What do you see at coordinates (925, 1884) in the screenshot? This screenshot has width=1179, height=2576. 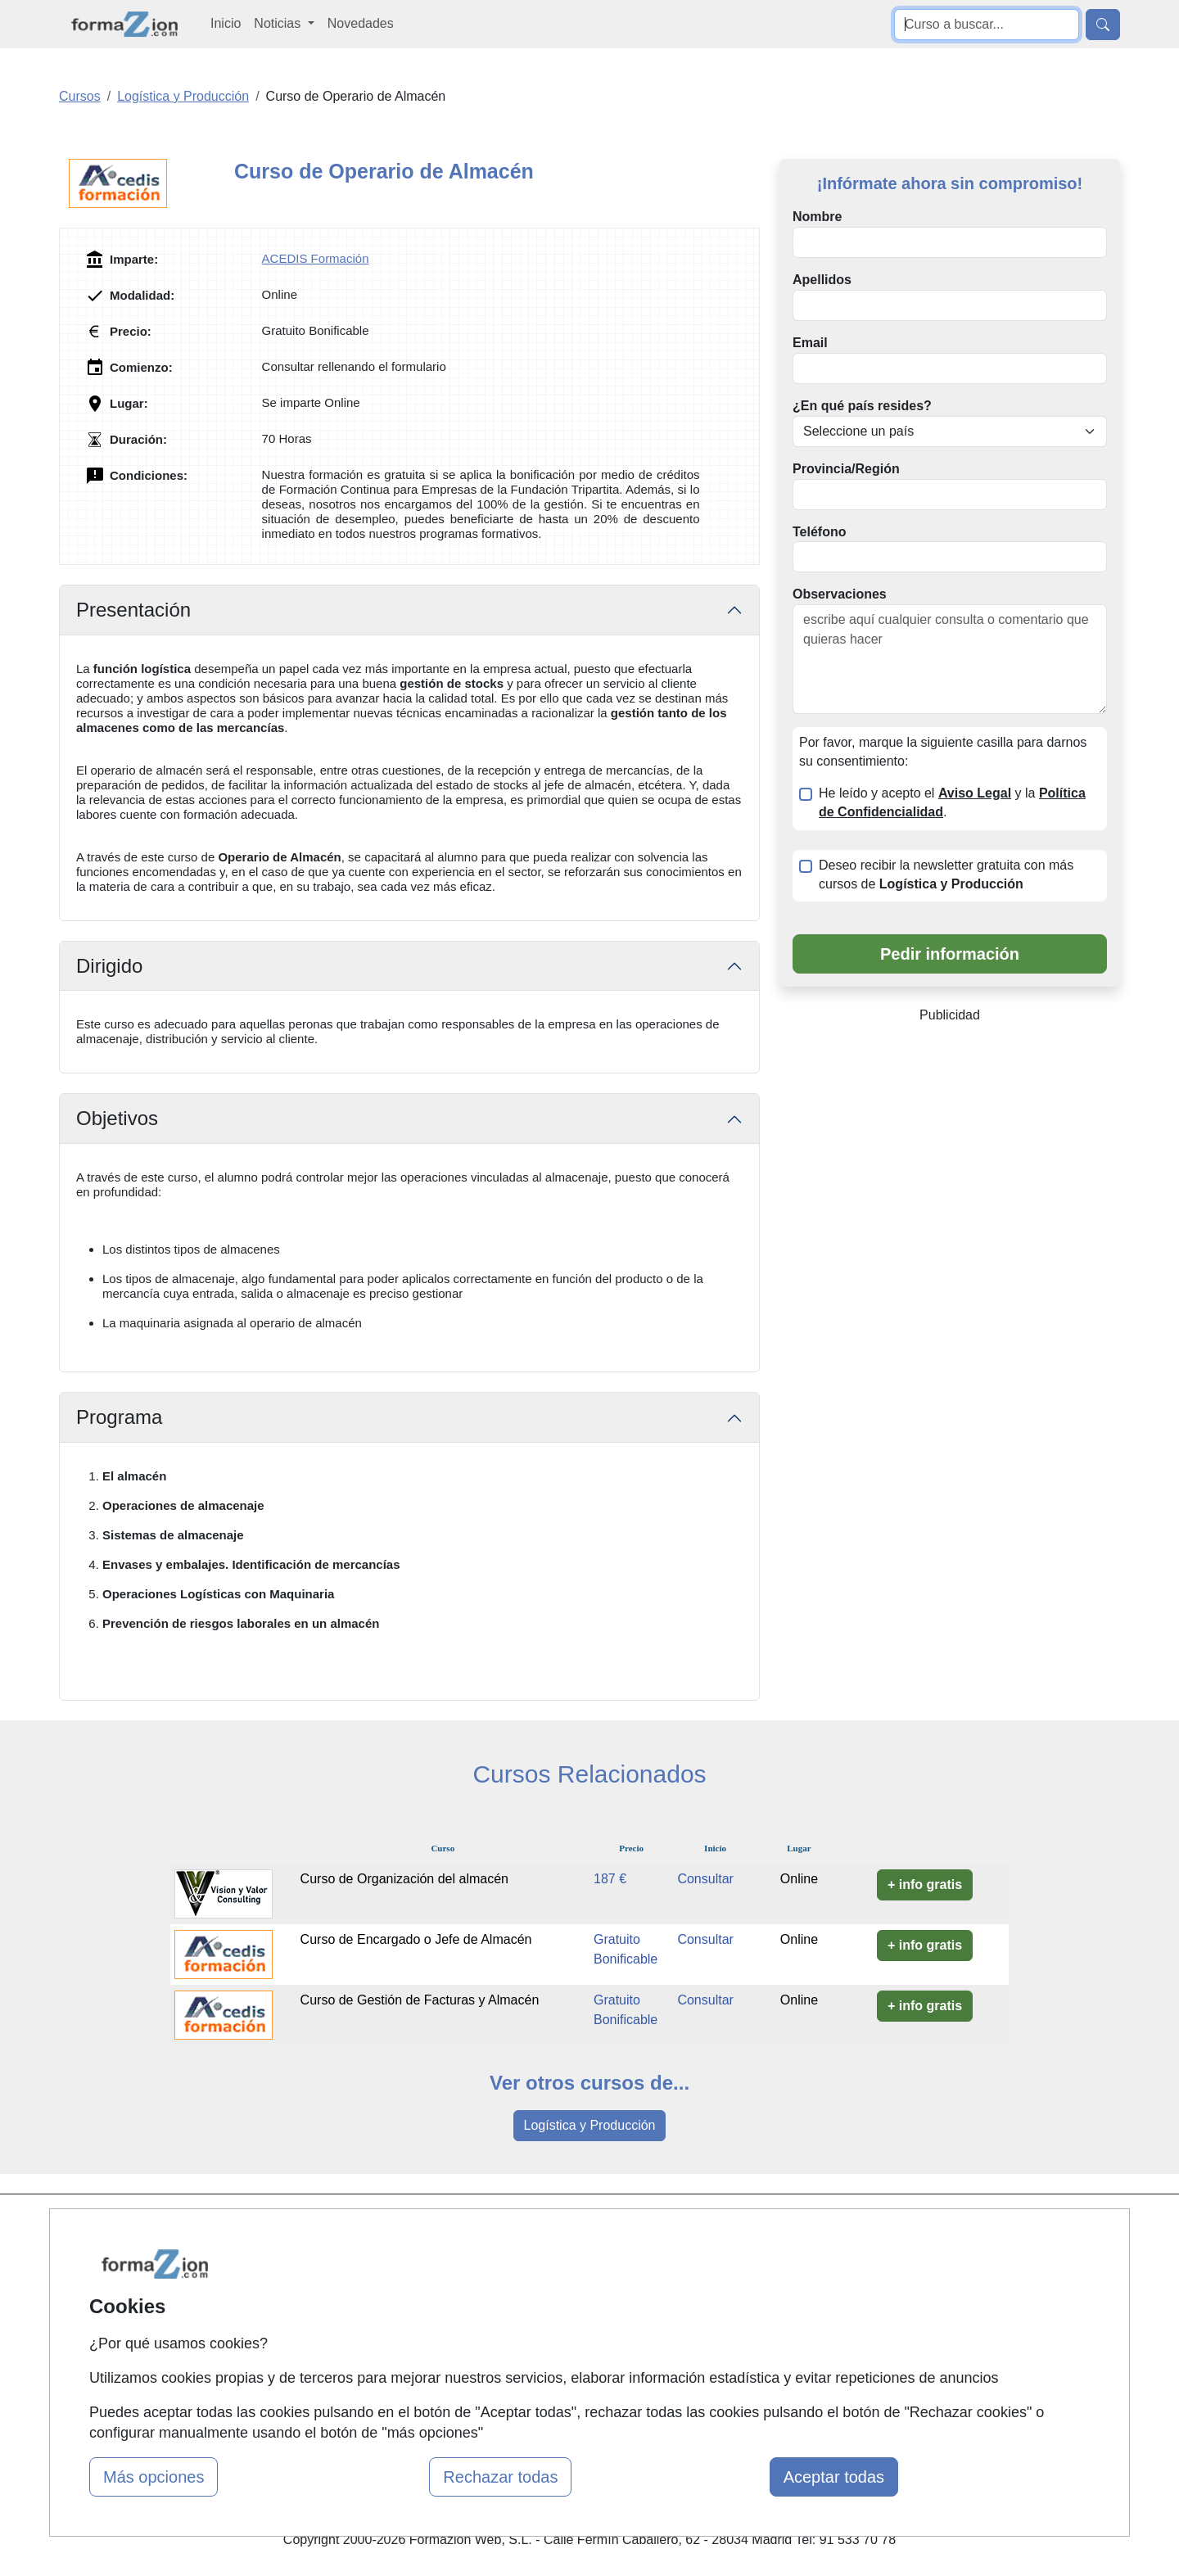 I see `+ info gratis` at bounding box center [925, 1884].